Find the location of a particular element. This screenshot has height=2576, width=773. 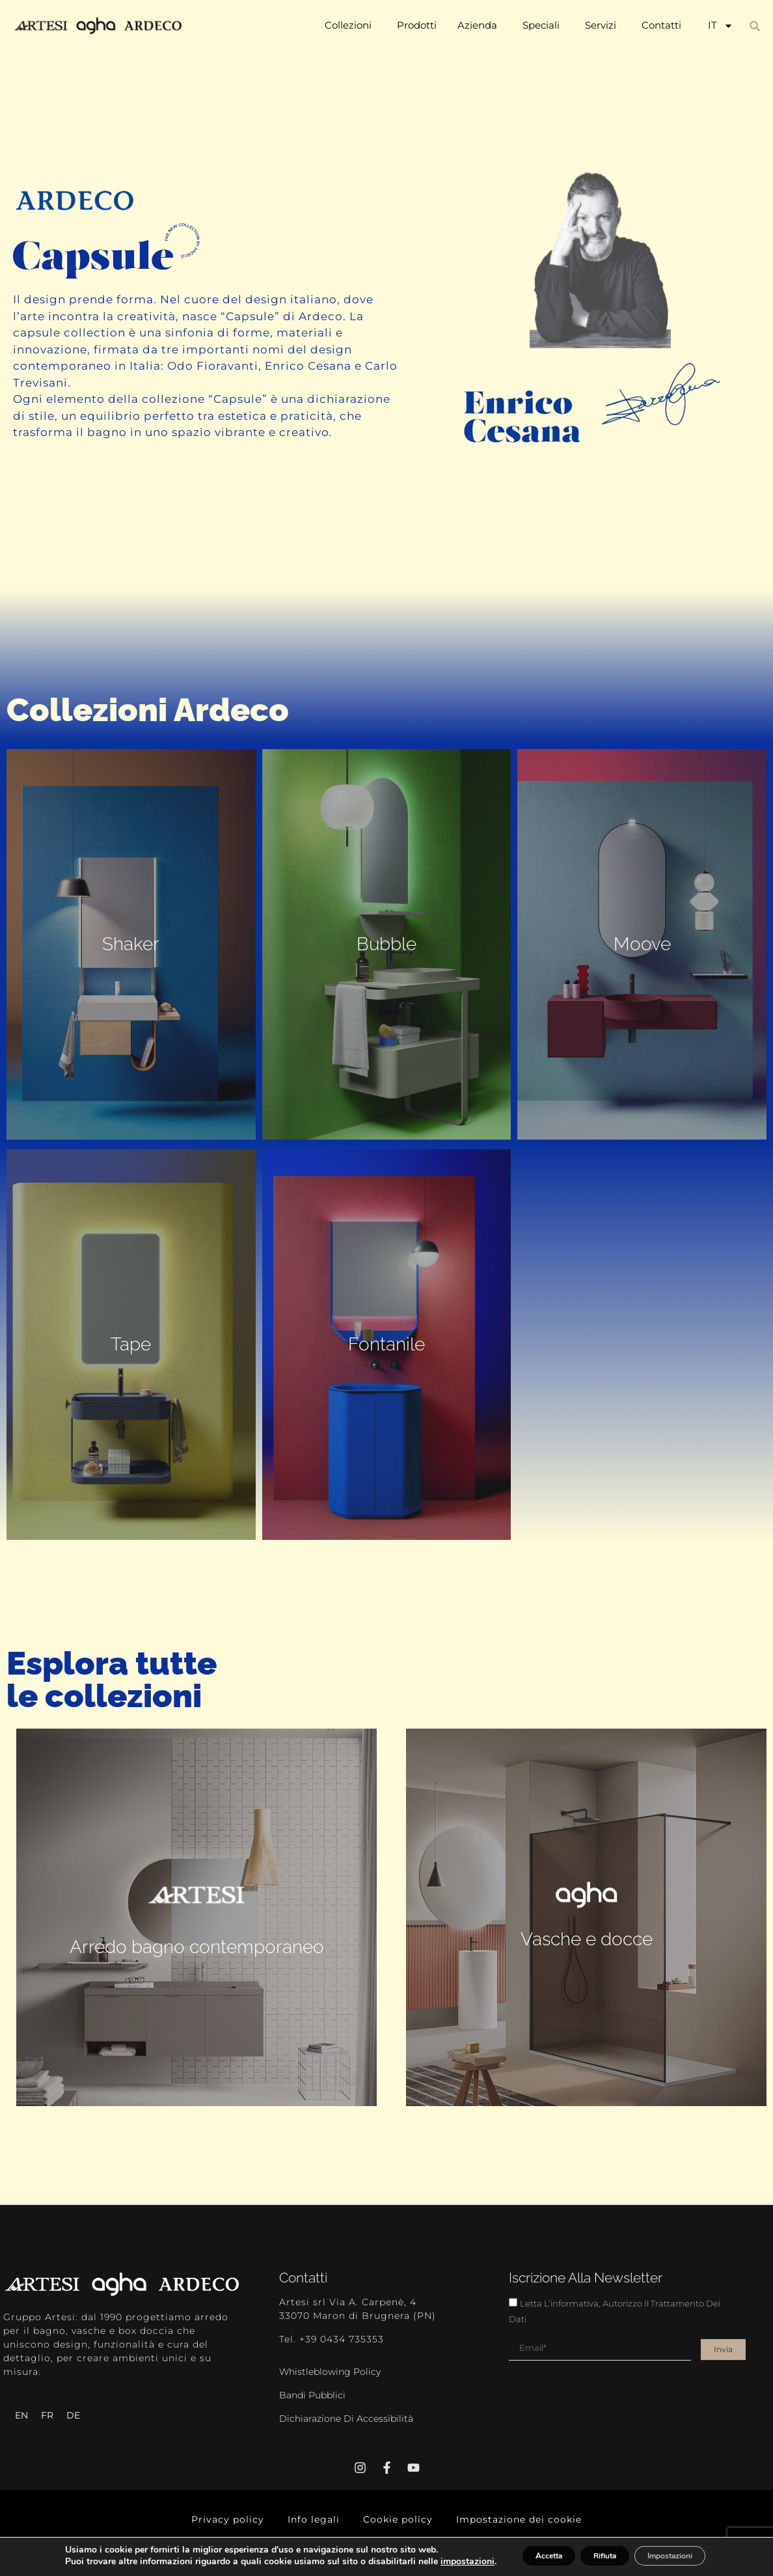

[Passa a DE] is located at coordinates (73, 2415).